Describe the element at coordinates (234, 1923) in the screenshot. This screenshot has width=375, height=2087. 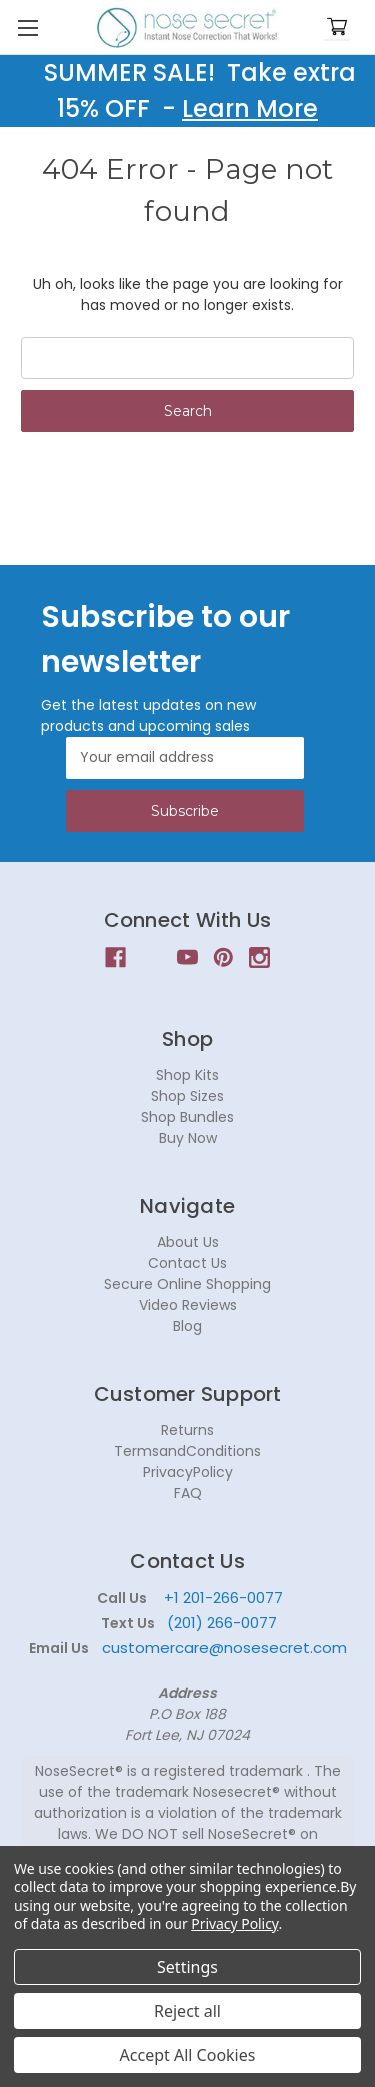
I see `Privacy Policy` at that location.